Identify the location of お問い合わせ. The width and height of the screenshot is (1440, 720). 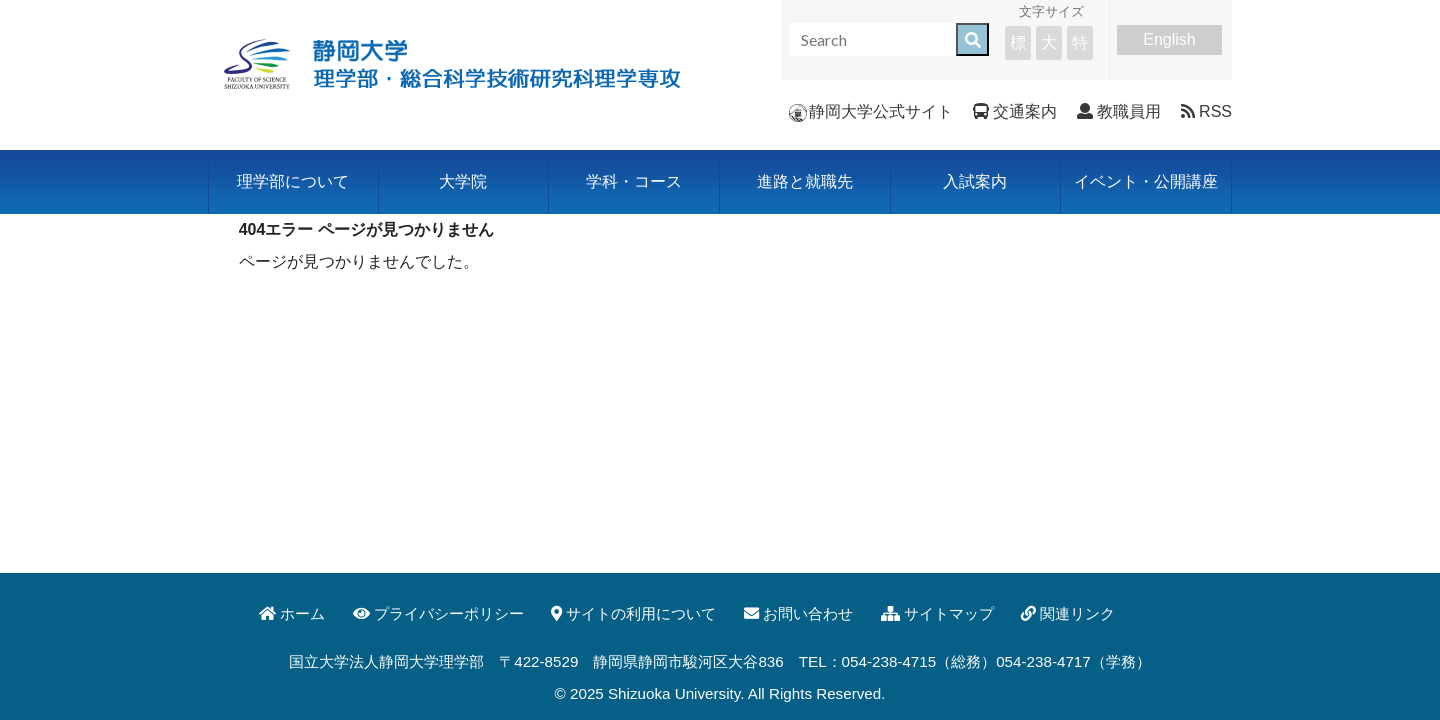
(798, 613).